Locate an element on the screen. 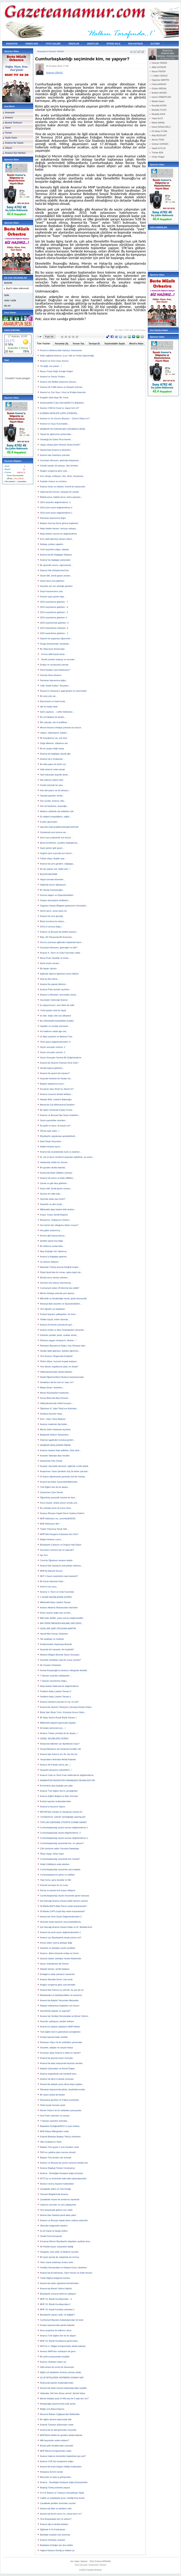 This screenshot has height=2576, width=181. Geçmişten Geleceğe Anamur is located at coordinates (54, 1000).